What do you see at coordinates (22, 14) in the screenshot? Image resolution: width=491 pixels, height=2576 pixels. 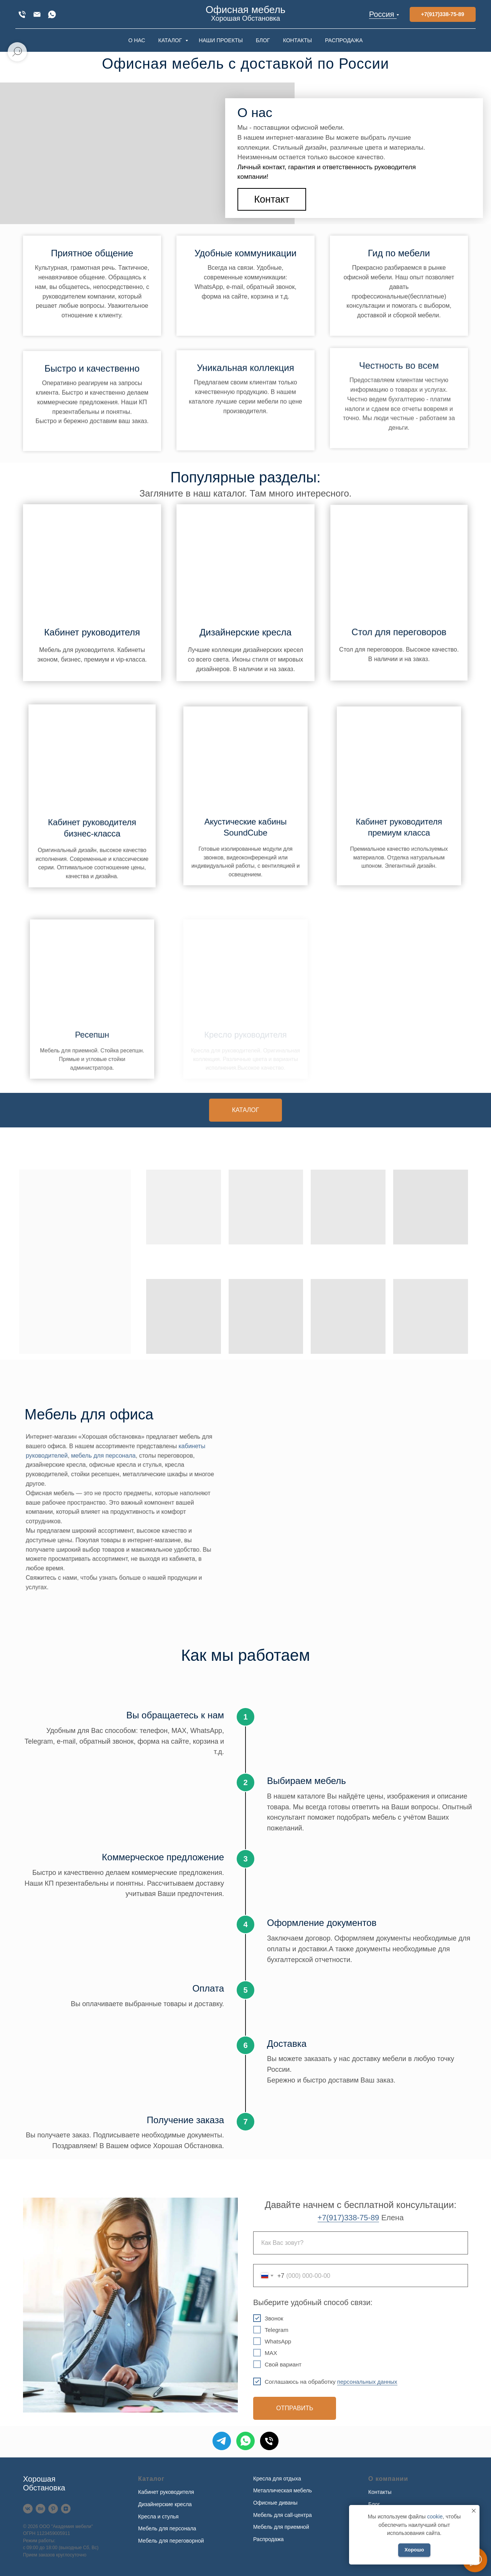 I see `[+7(917)338-75-89]` at bounding box center [22, 14].